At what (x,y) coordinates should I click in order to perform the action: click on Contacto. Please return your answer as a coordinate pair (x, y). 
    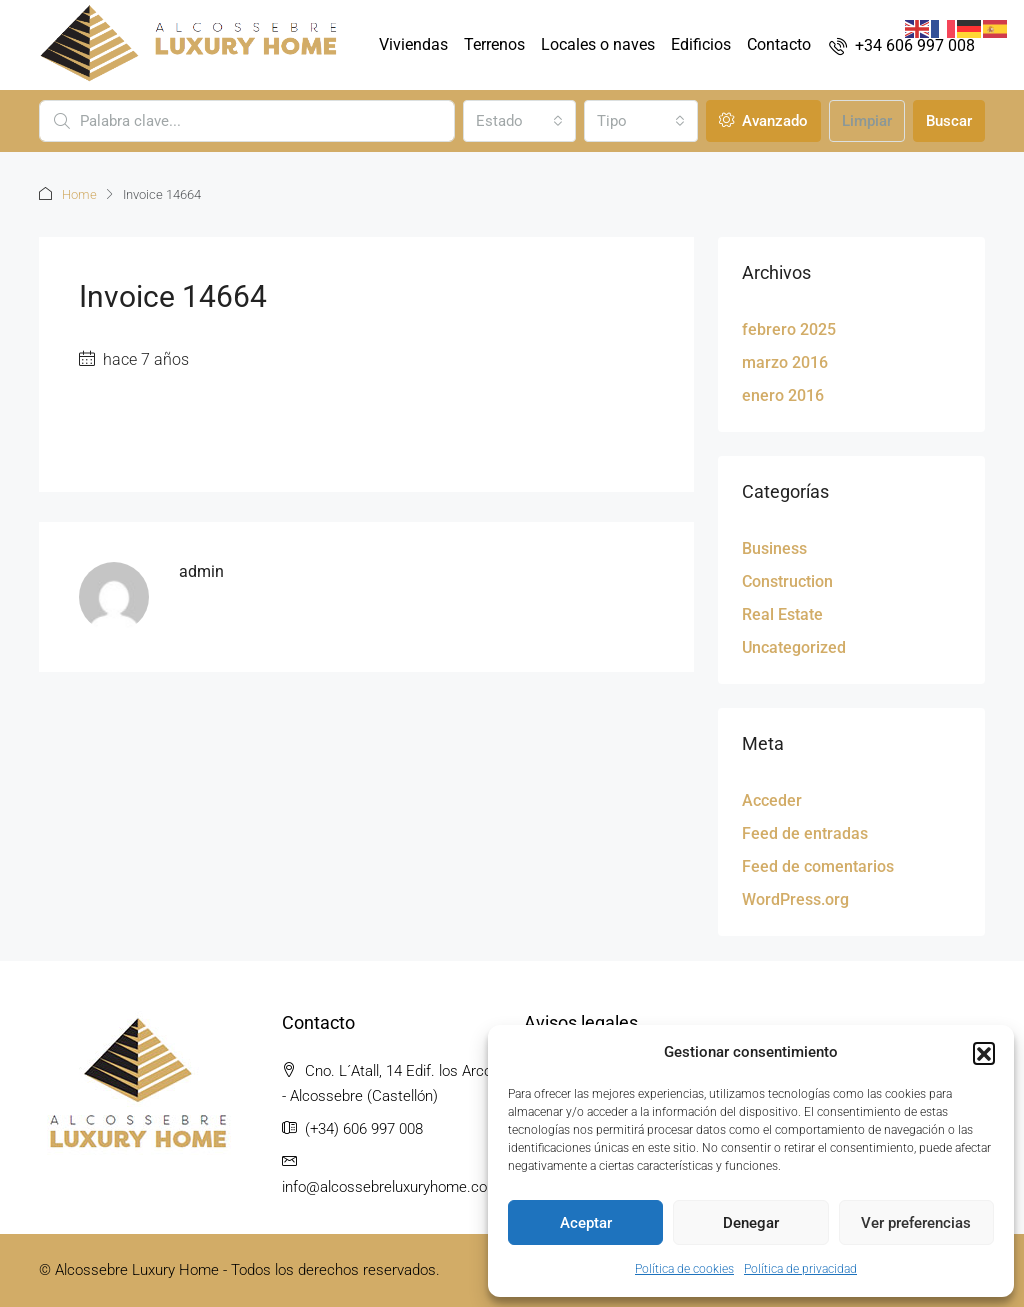
    Looking at the image, I should click on (779, 44).